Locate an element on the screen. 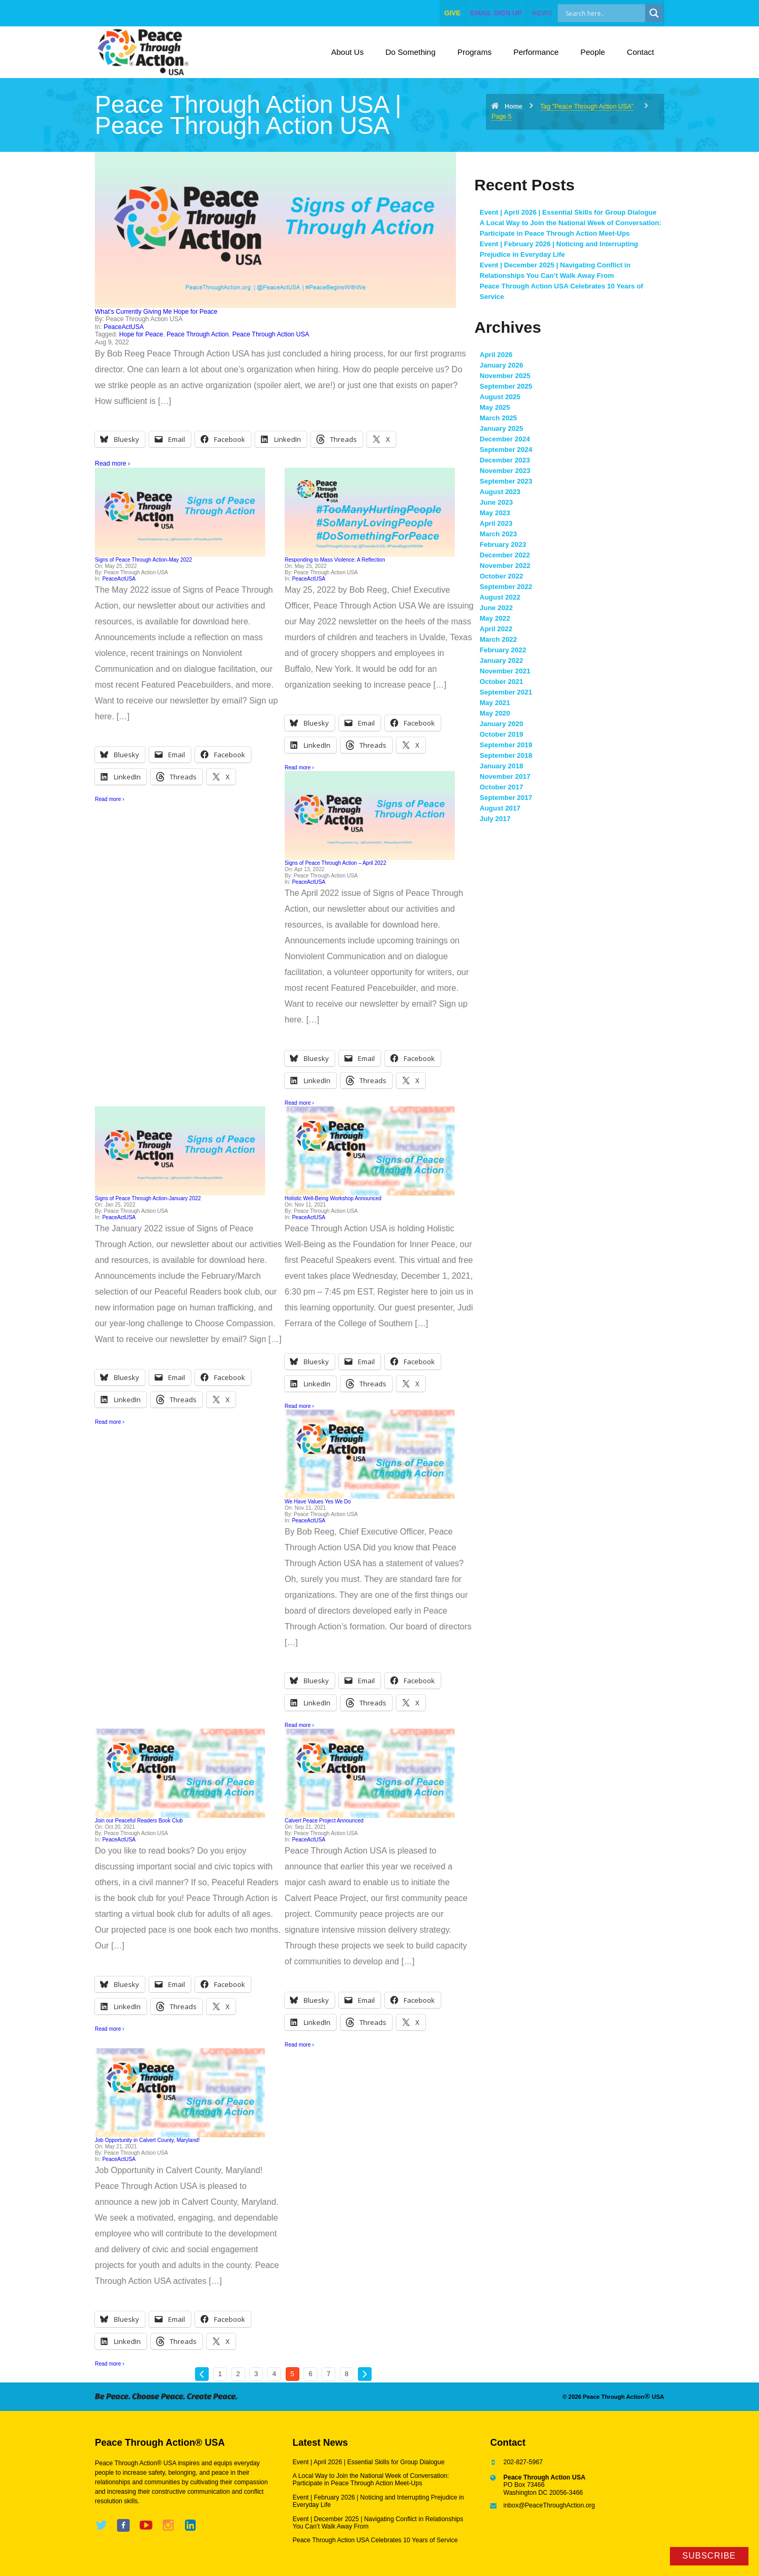 The height and width of the screenshot is (2576, 759). Home is located at coordinates (513, 106).